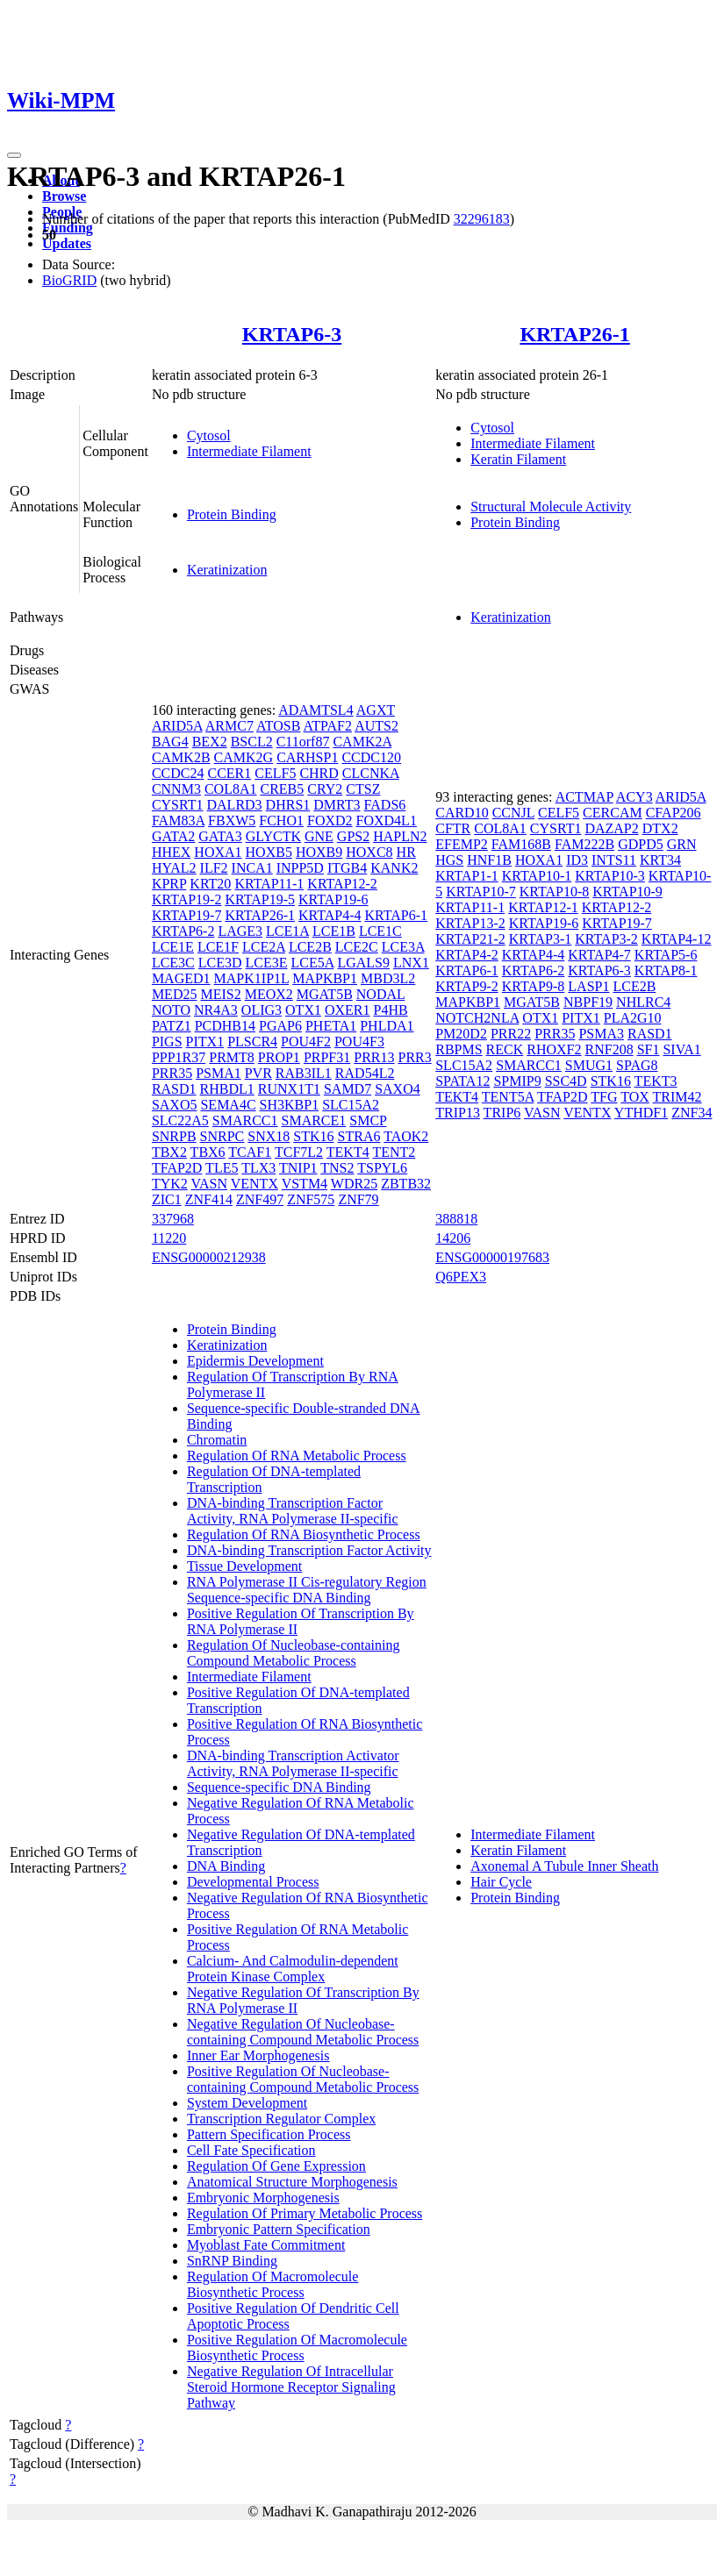  I want to click on KRTAP10-9, so click(627, 891).